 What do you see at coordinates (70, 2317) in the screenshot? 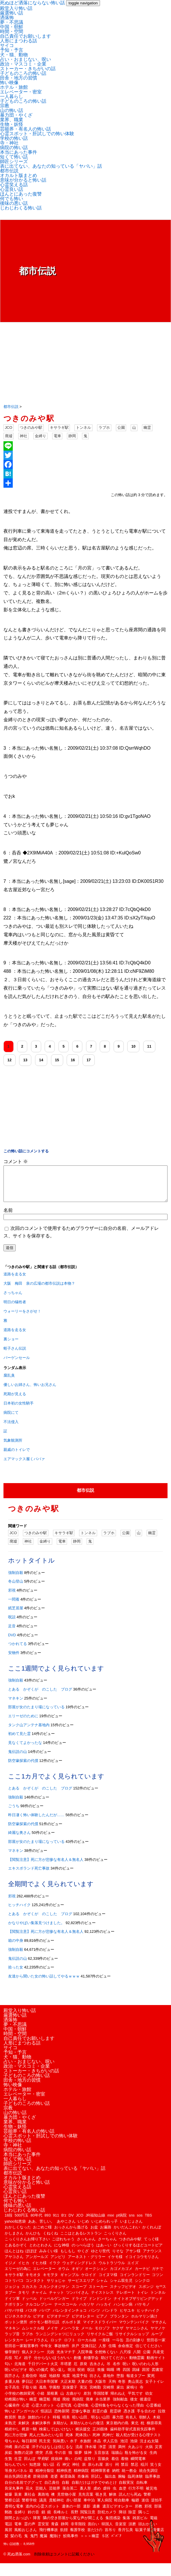
I see `バレンタインチョコ` at bounding box center [70, 2317].